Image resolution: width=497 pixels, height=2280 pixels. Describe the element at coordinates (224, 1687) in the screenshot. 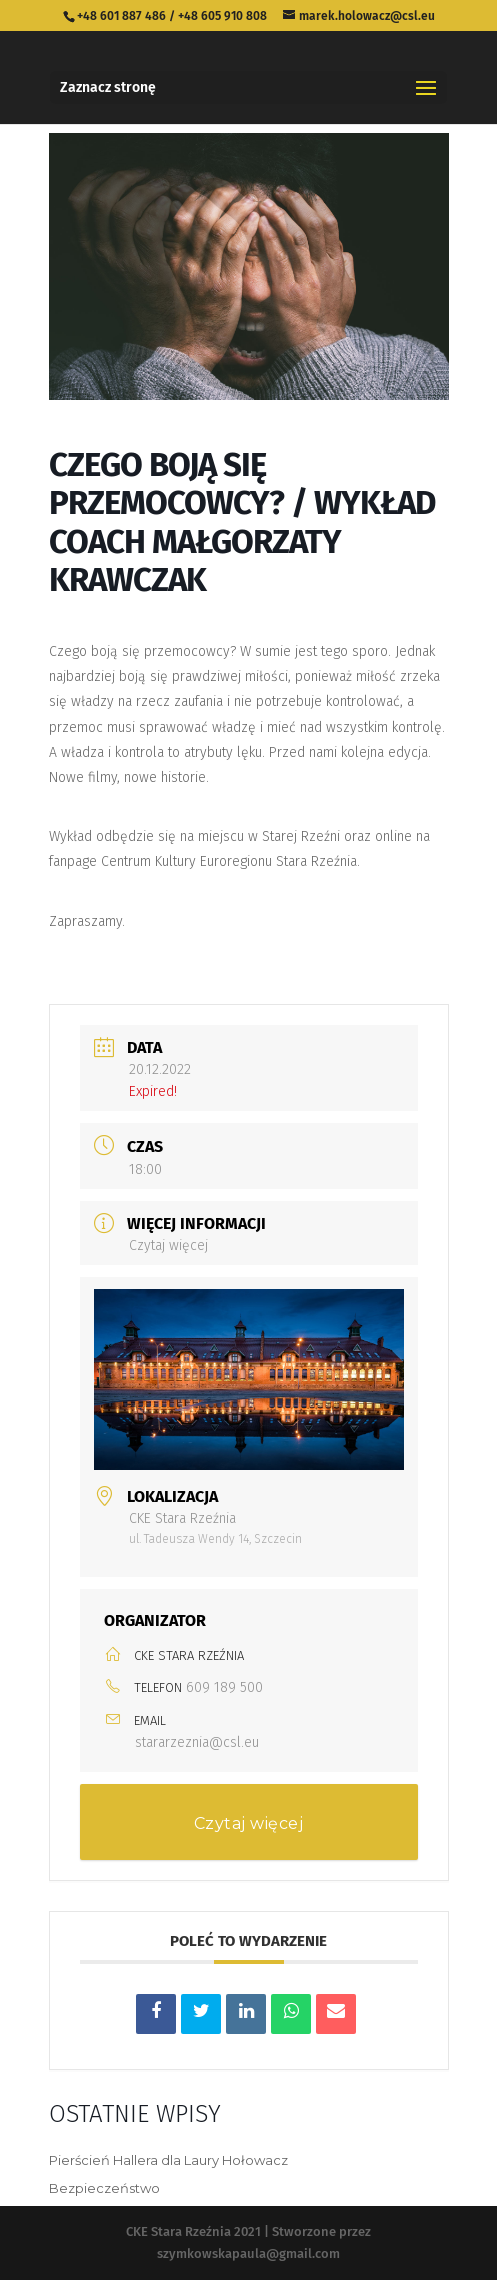

I see `609 189 500` at that location.